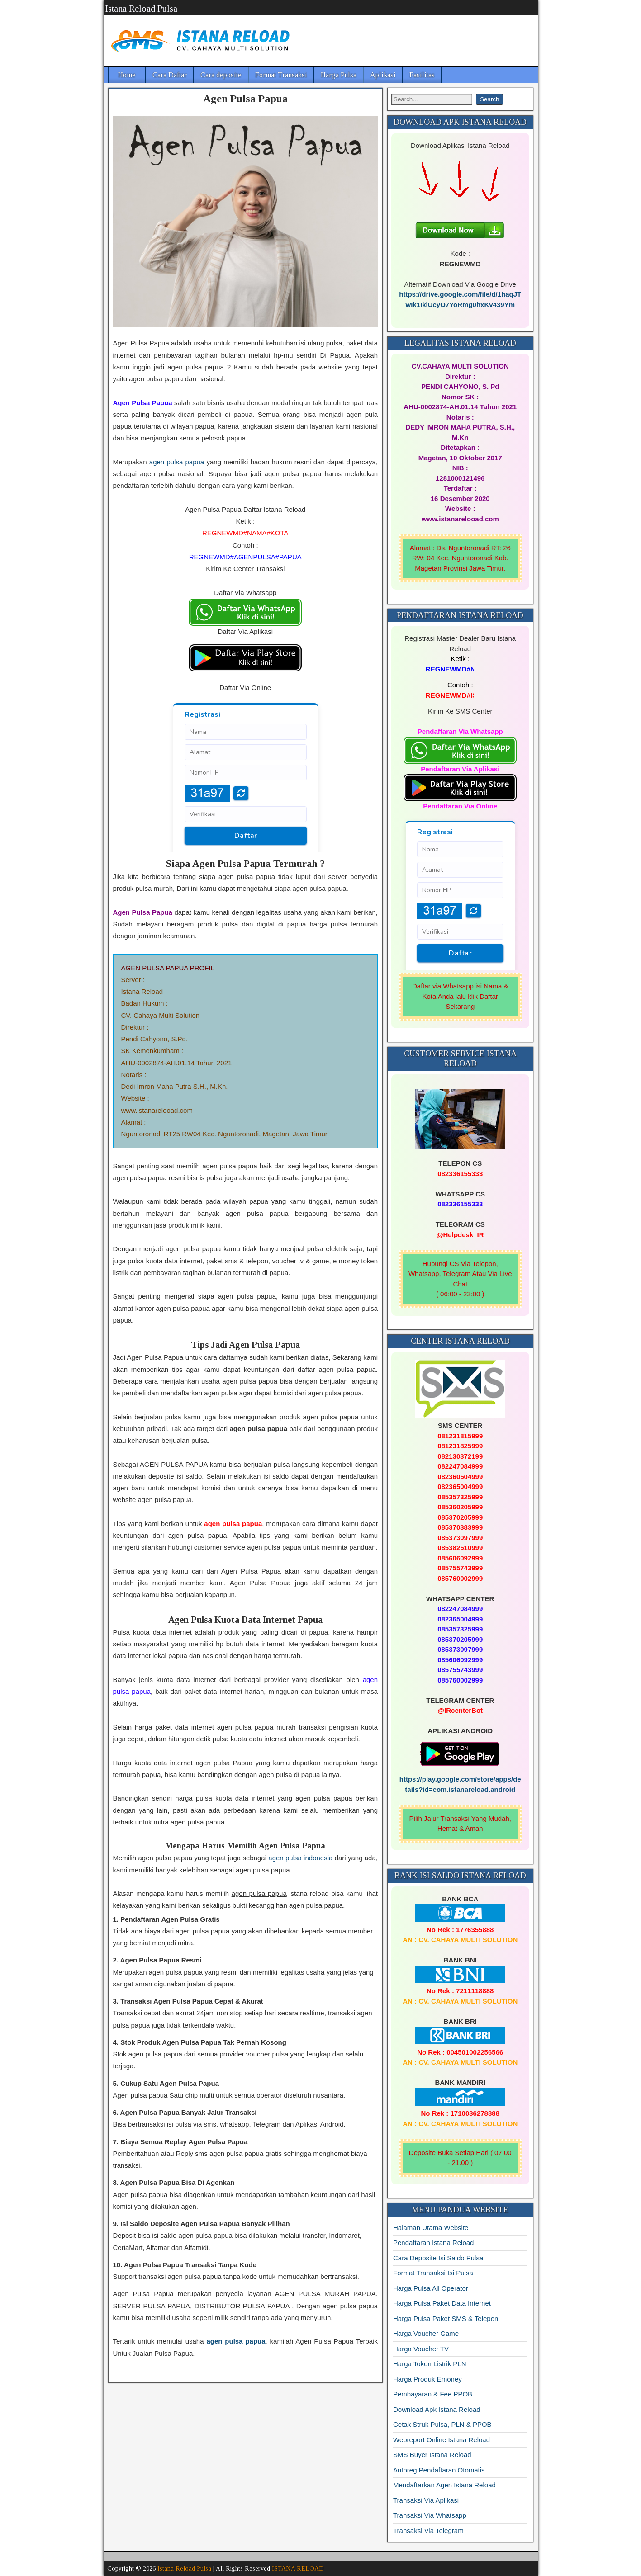 The width and height of the screenshot is (641, 2576). I want to click on Cara Deposite Isi Saldo Pulsa, so click(438, 2258).